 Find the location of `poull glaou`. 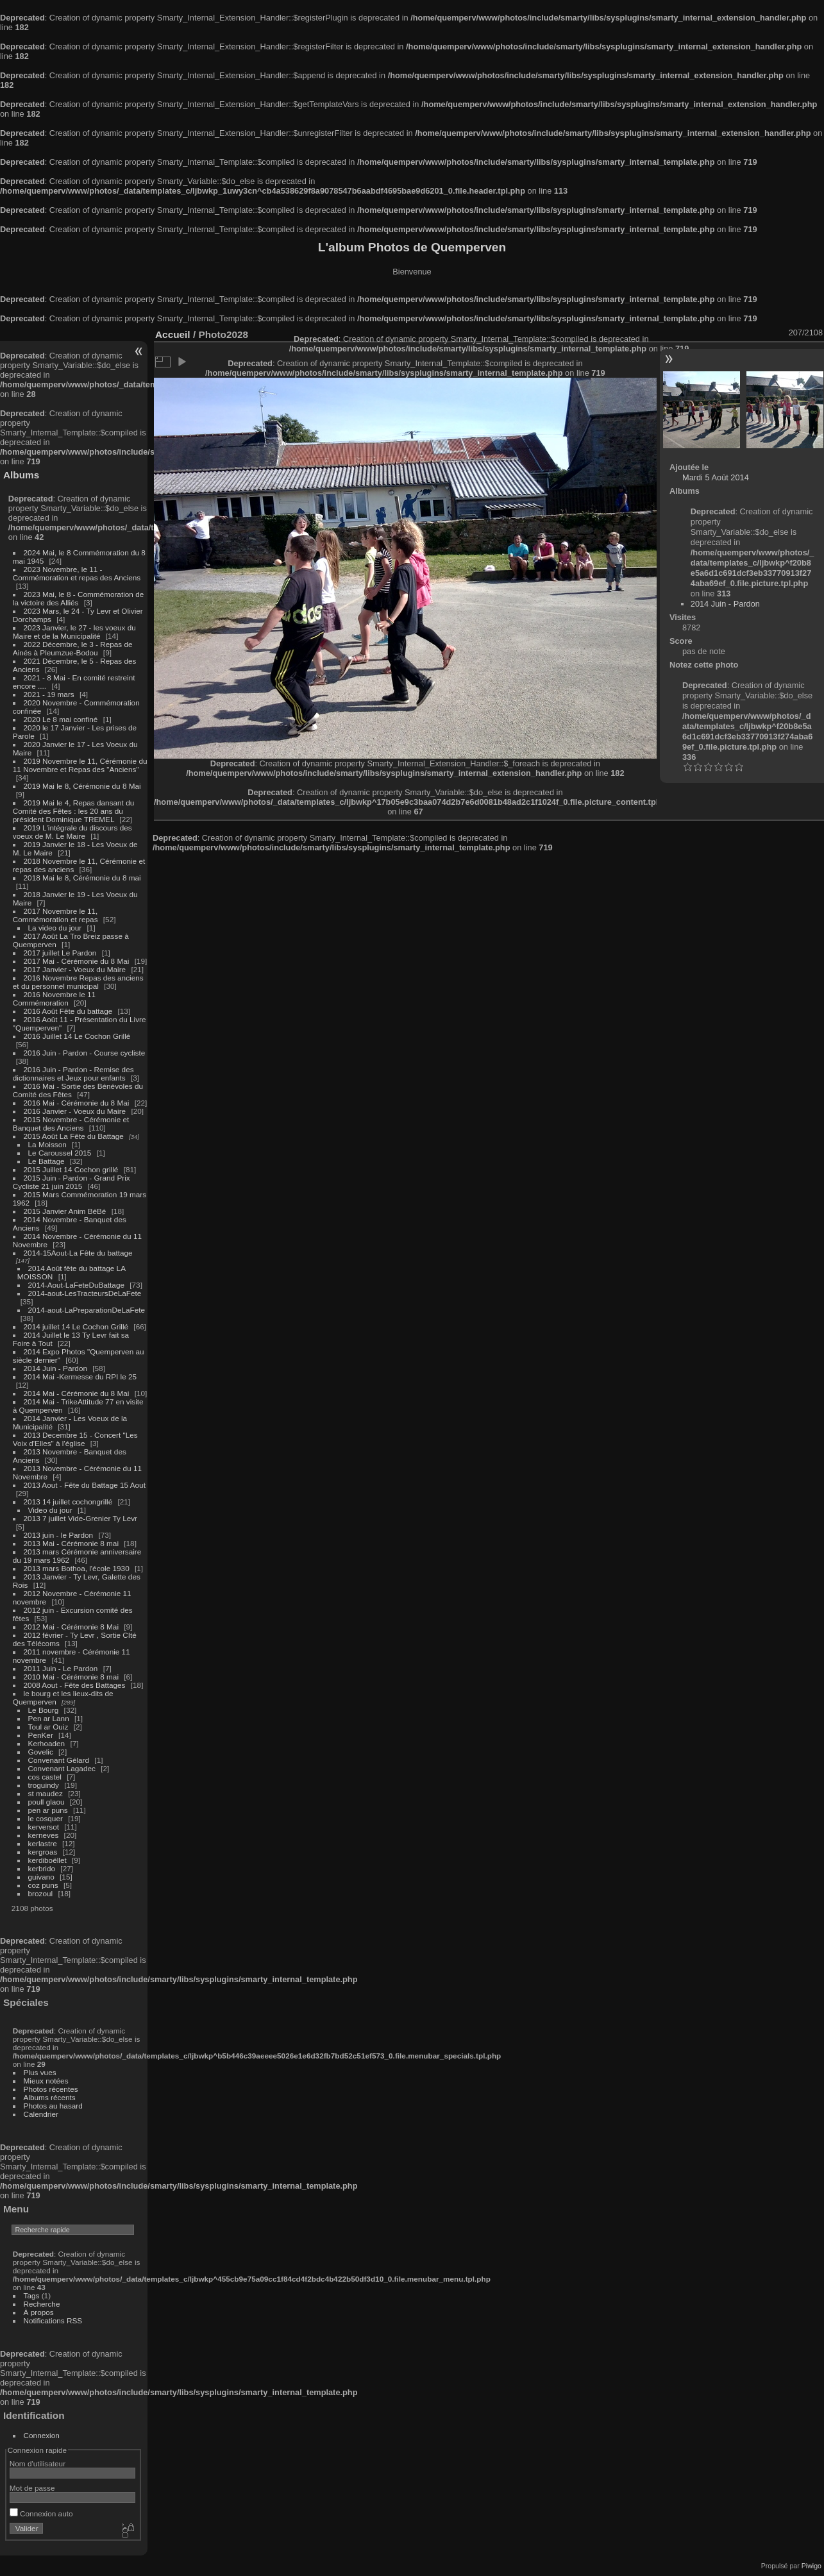

poull glaou is located at coordinates (46, 1801).